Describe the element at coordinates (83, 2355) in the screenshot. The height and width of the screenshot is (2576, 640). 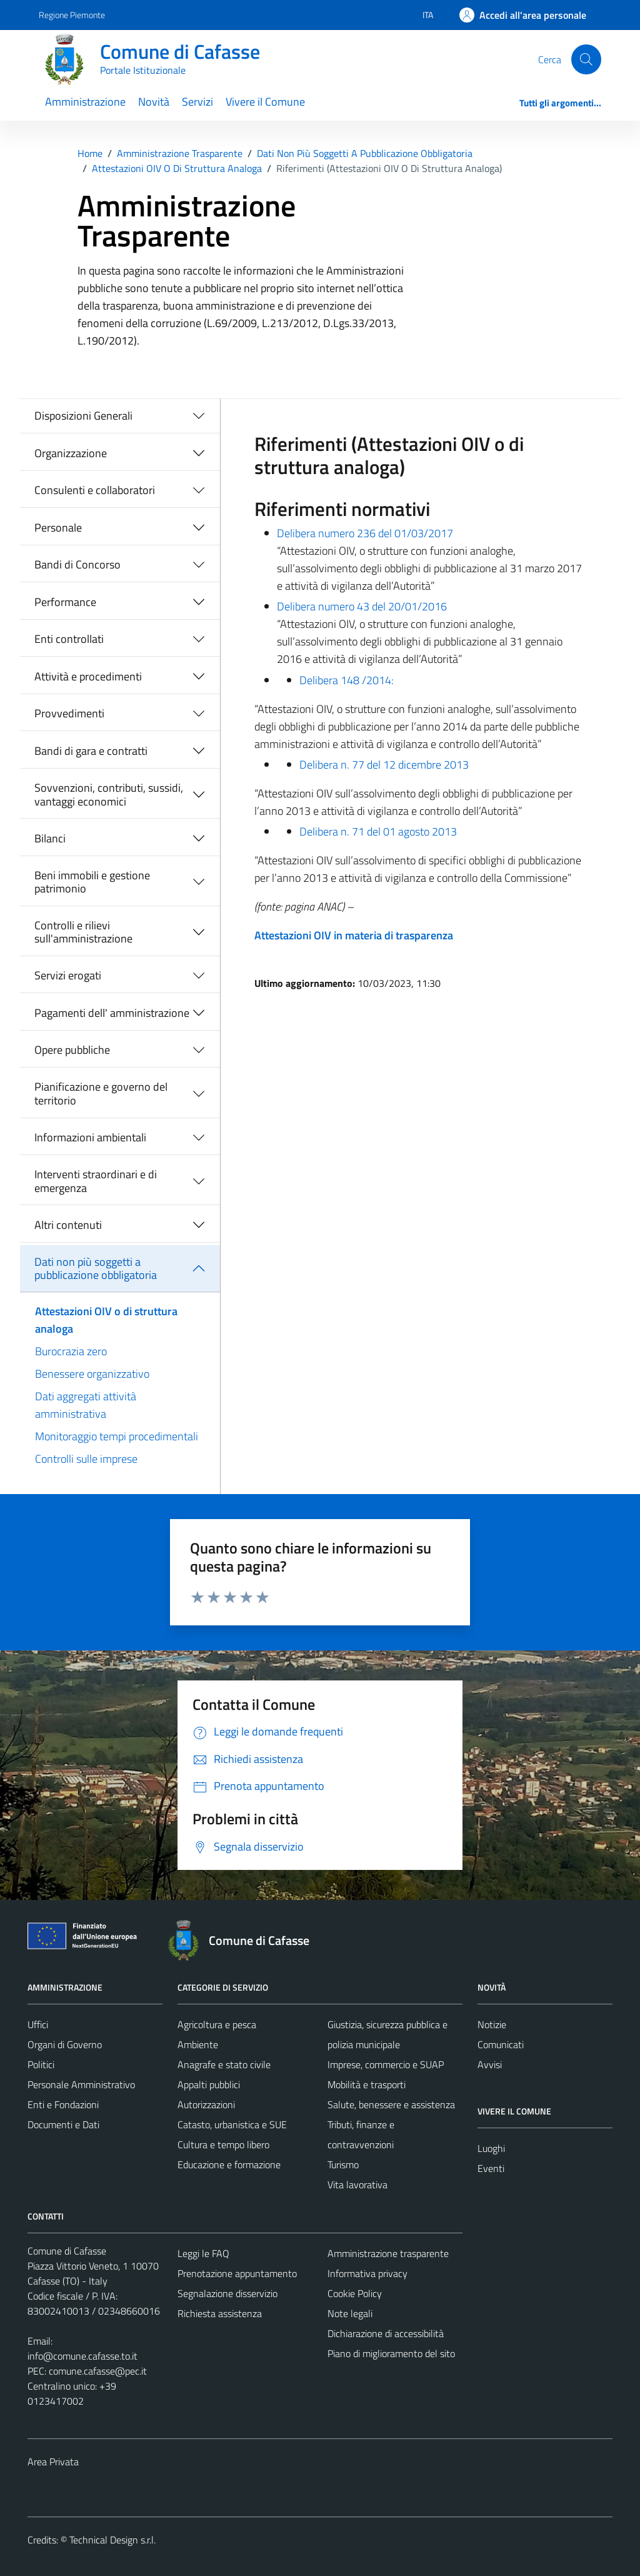
I see `info@comune.cafasse.to.it` at that location.